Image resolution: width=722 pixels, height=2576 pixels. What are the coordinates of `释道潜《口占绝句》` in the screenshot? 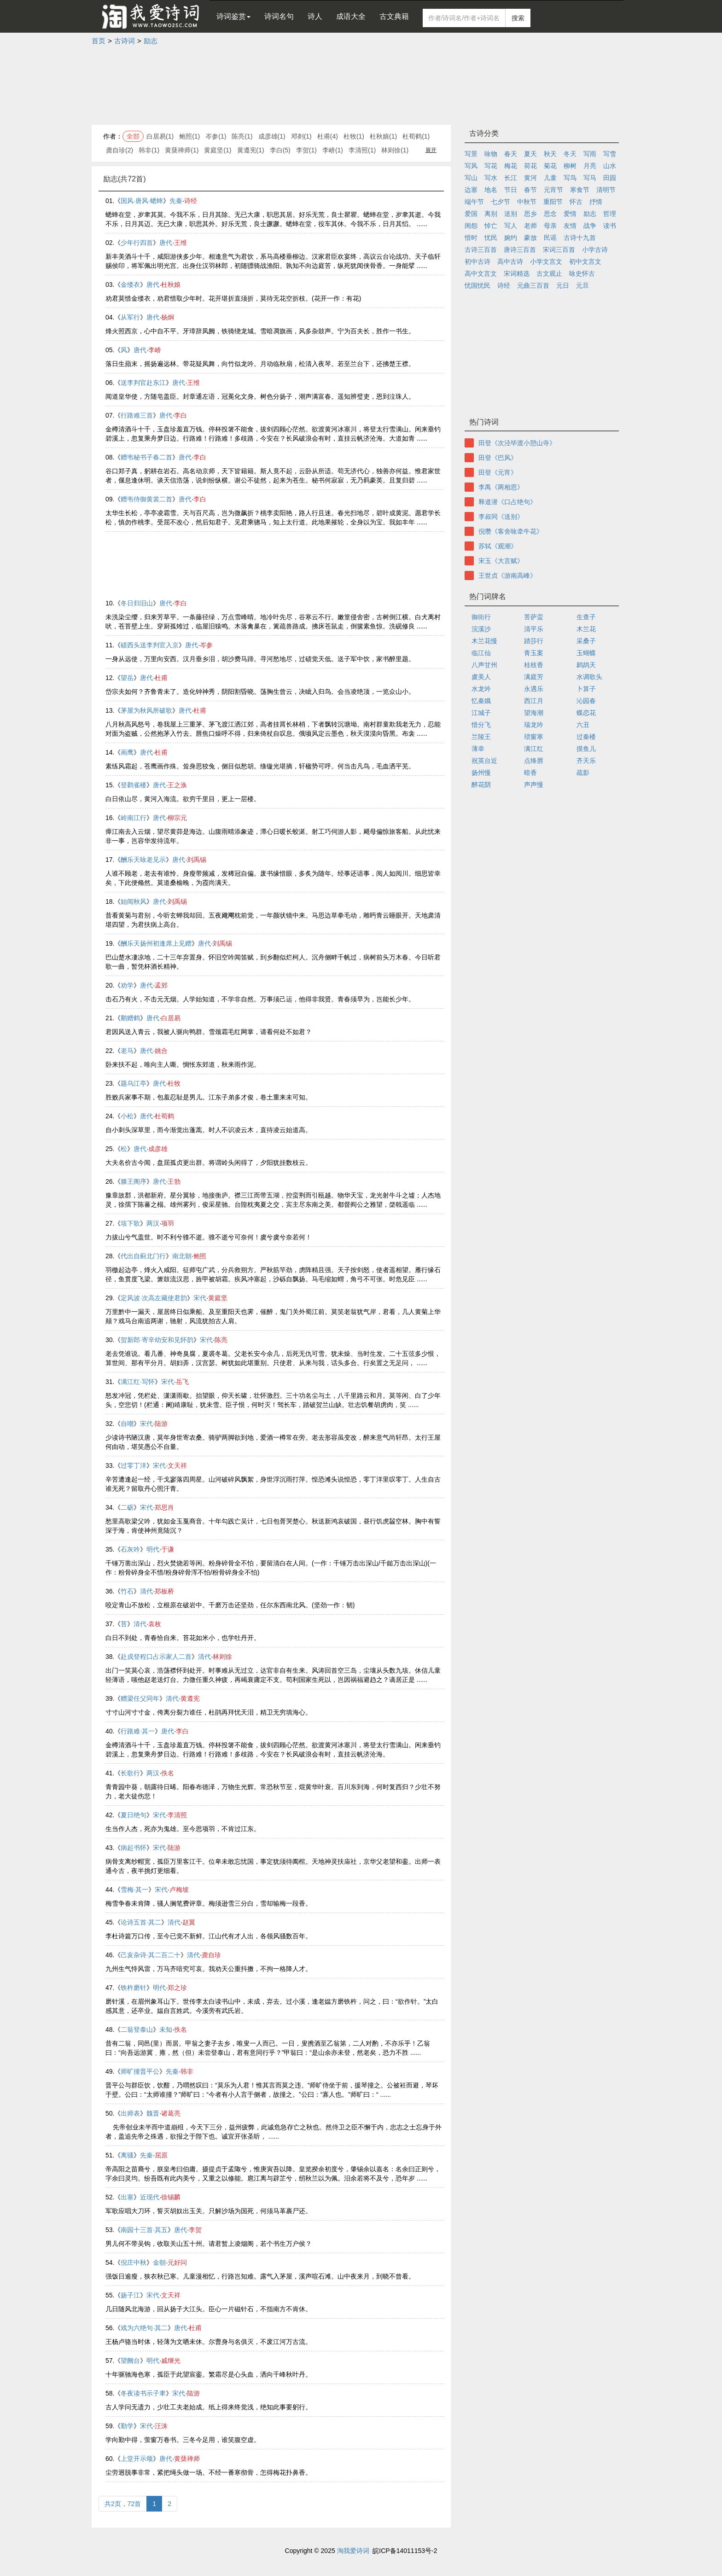 It's located at (507, 502).